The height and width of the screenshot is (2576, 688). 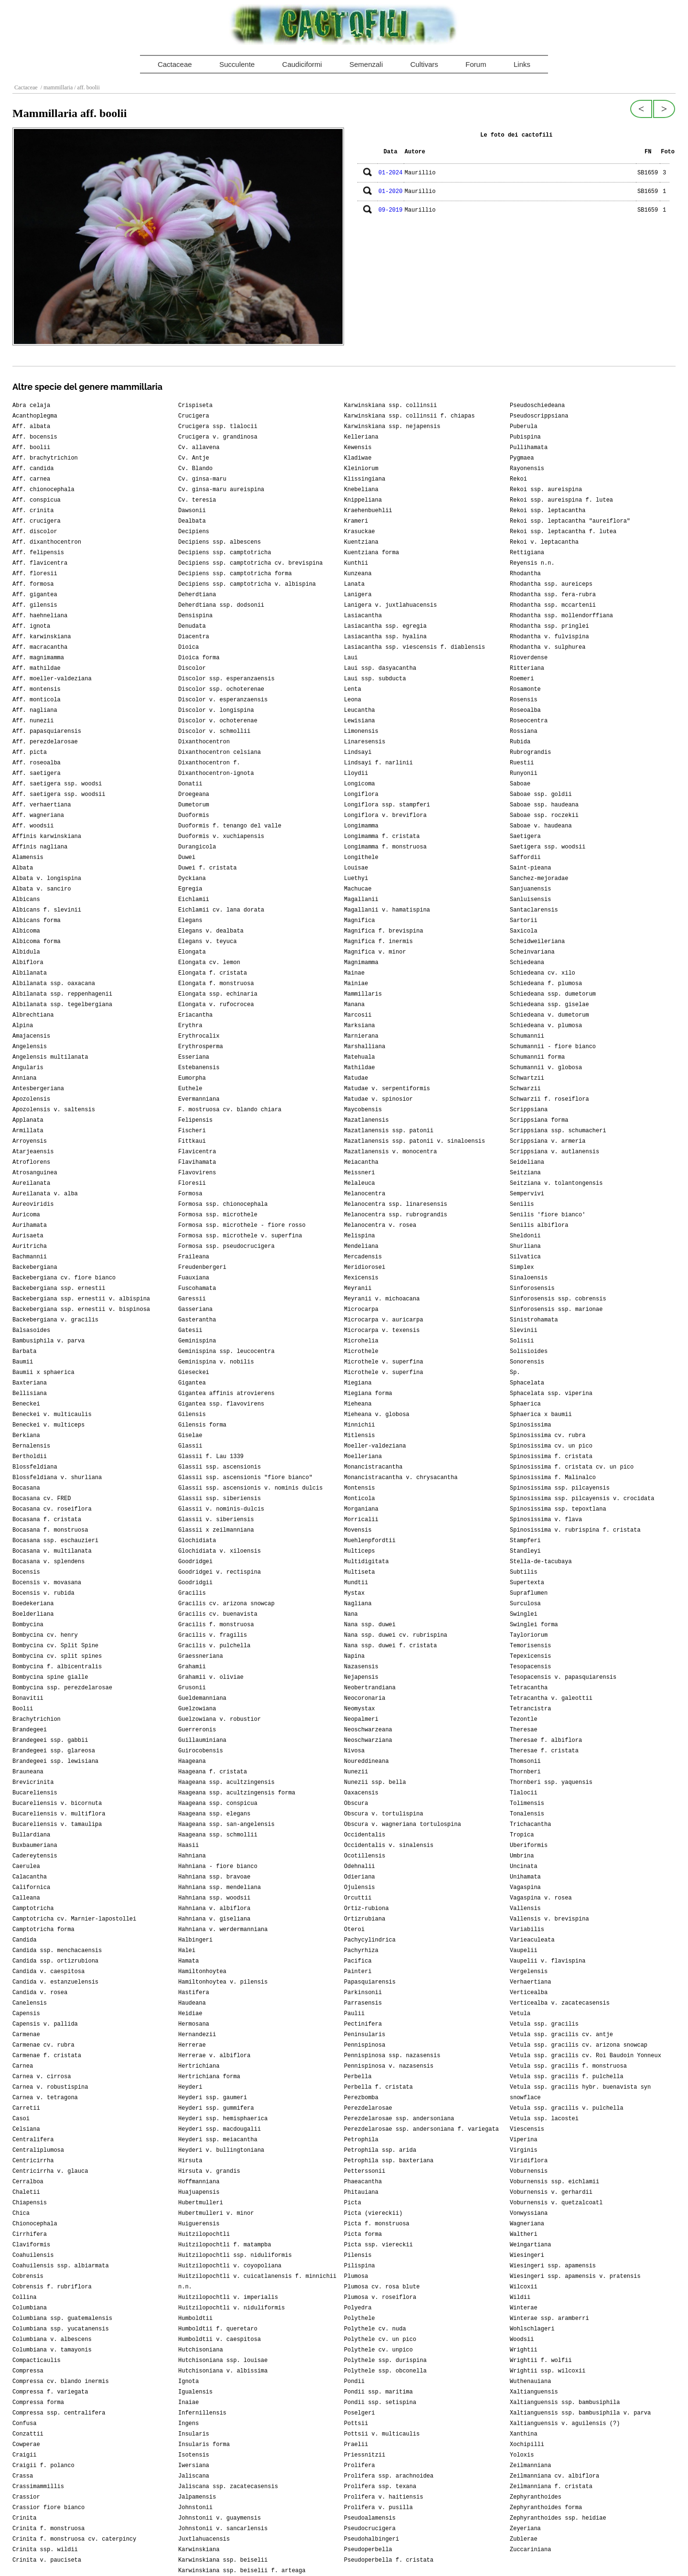 What do you see at coordinates (547, 510) in the screenshot?
I see `Rekoi ssp. leptacantha` at bounding box center [547, 510].